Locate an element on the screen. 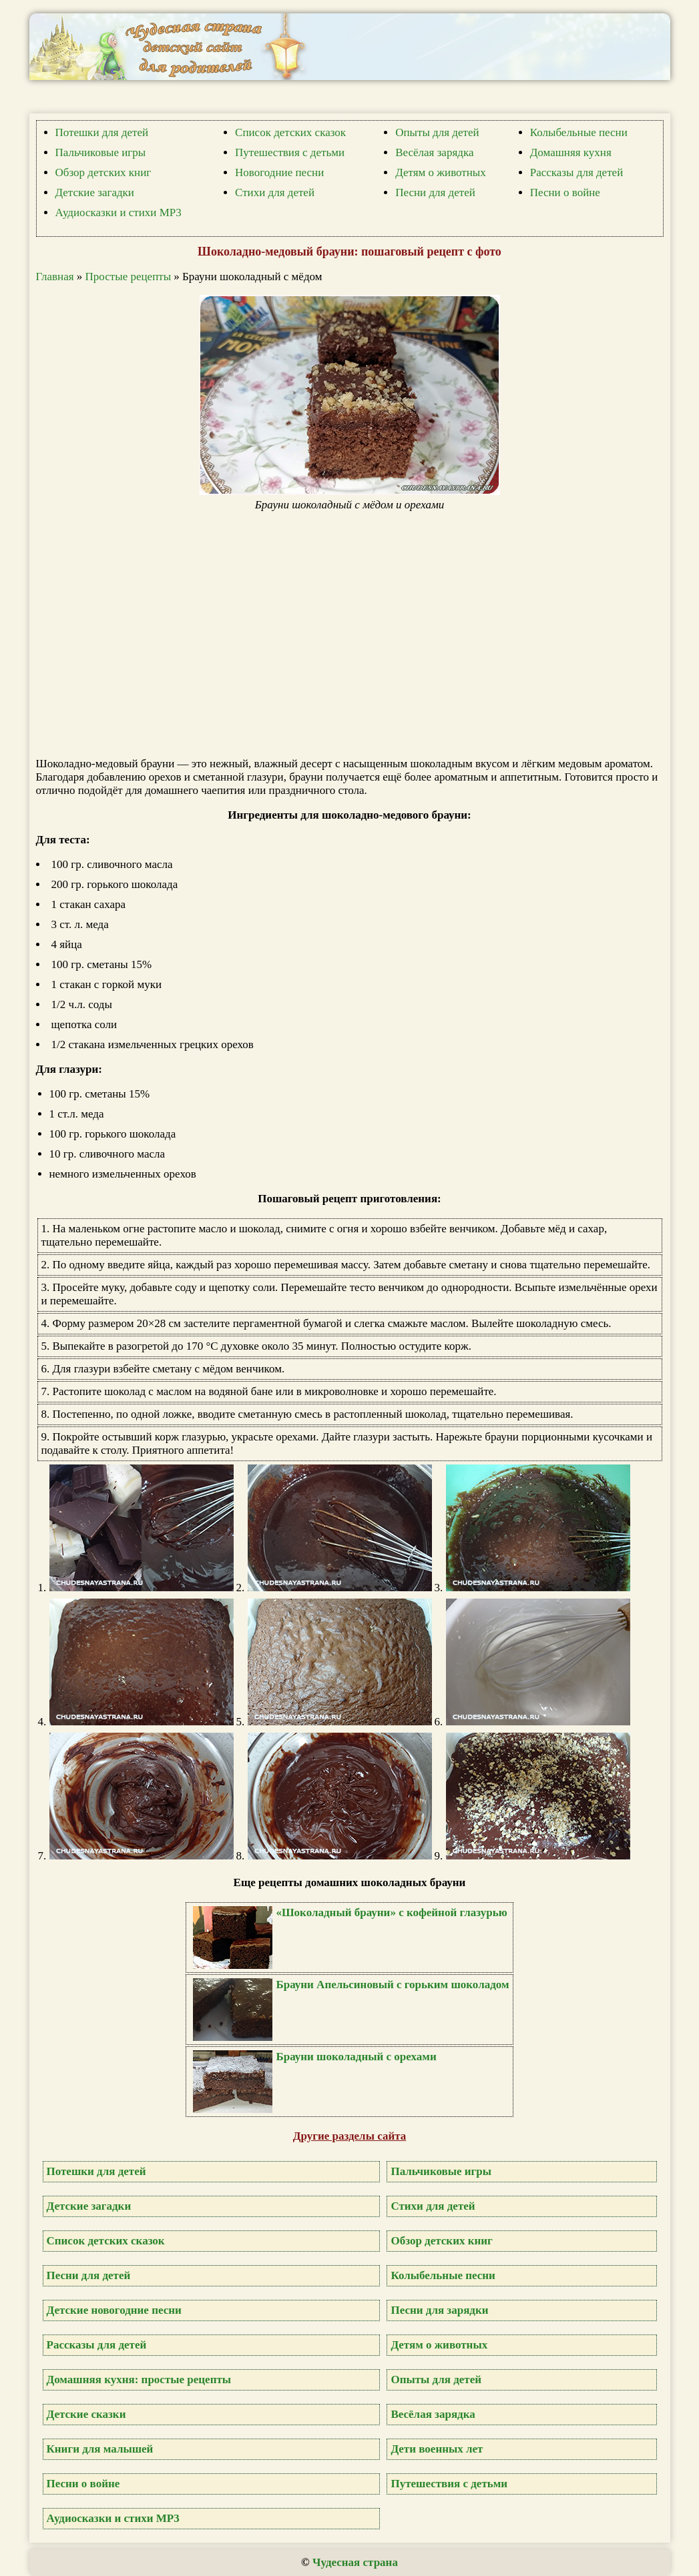 This screenshot has width=699, height=2576. Детям о животных is located at coordinates (440, 172).